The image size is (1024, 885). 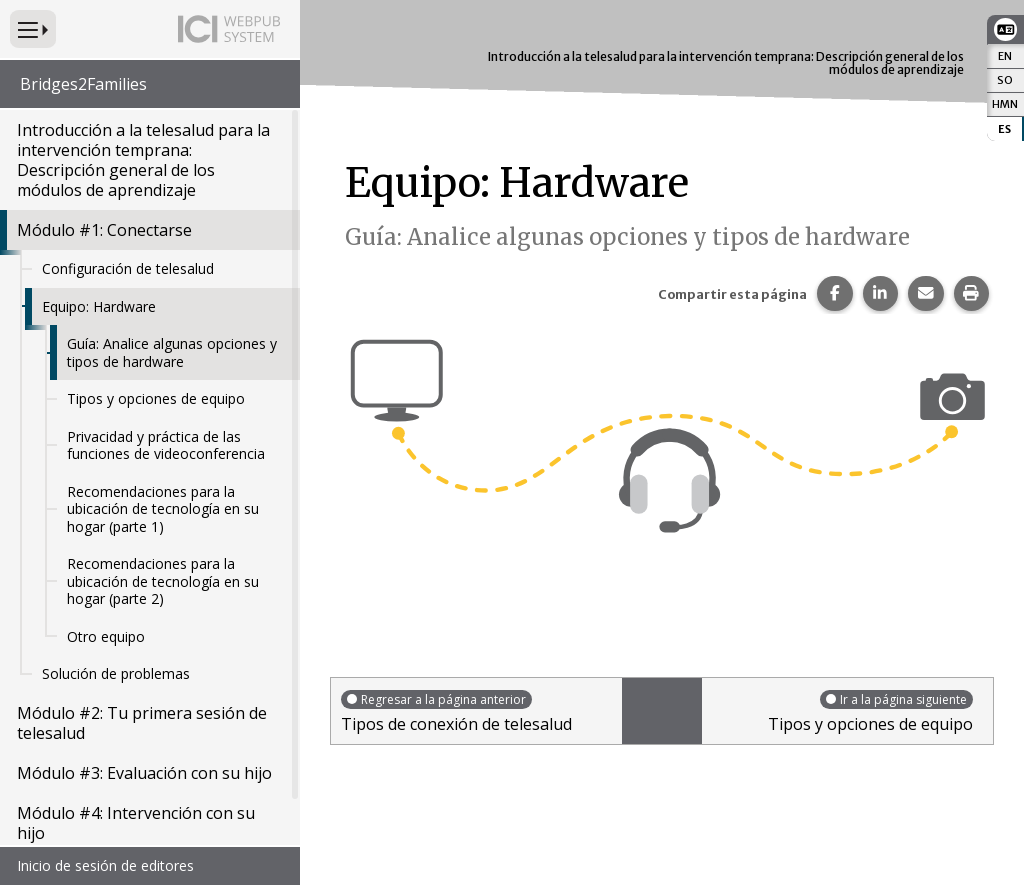 What do you see at coordinates (128, 268) in the screenshot?
I see `Configuración de telesalud` at bounding box center [128, 268].